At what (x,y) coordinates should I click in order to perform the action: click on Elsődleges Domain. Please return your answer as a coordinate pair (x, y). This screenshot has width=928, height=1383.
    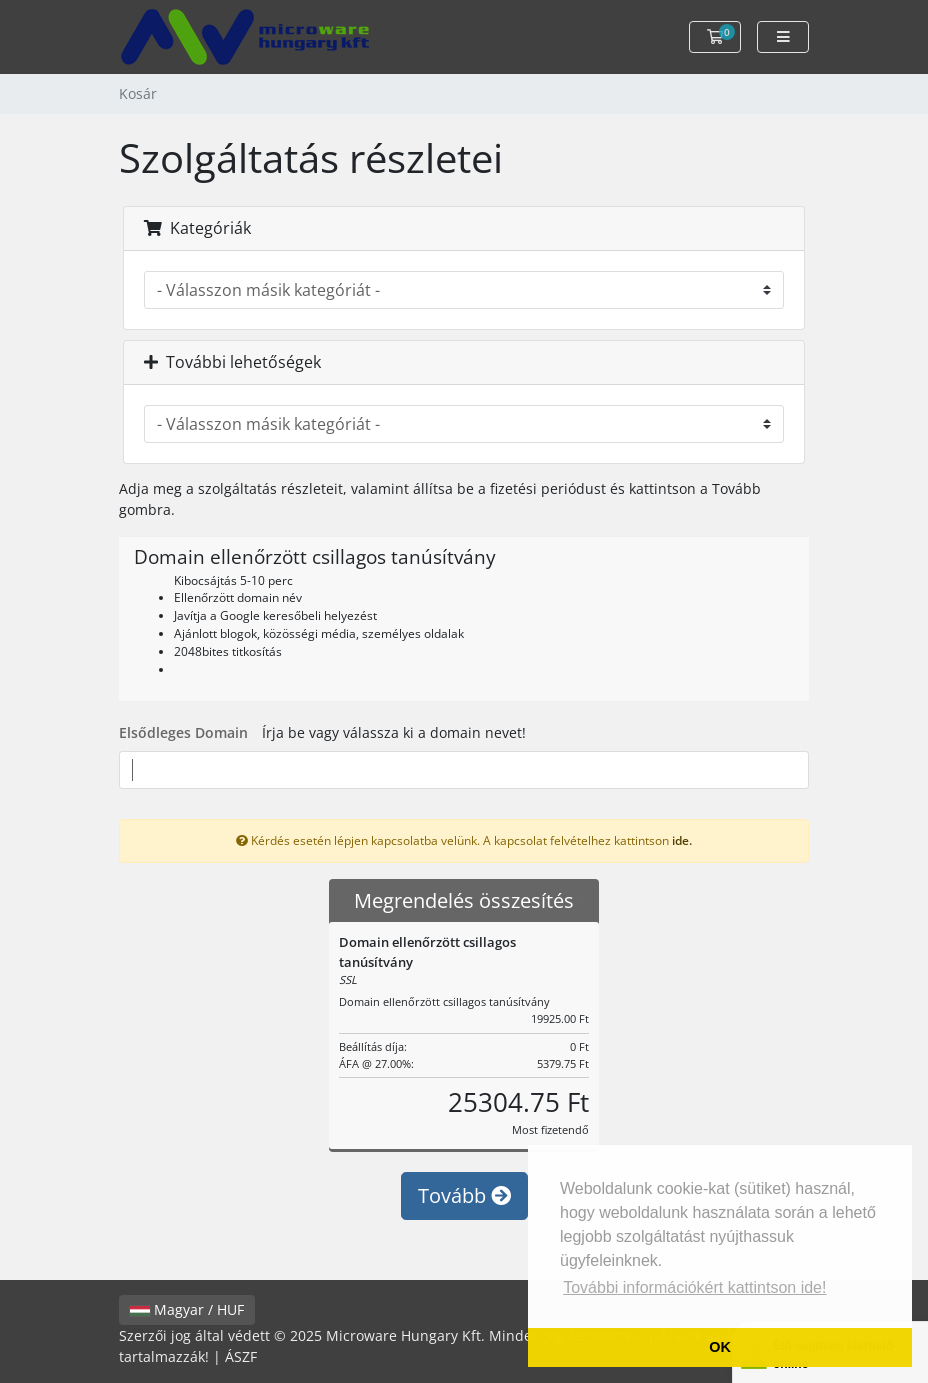
    Looking at the image, I should click on (183, 732).